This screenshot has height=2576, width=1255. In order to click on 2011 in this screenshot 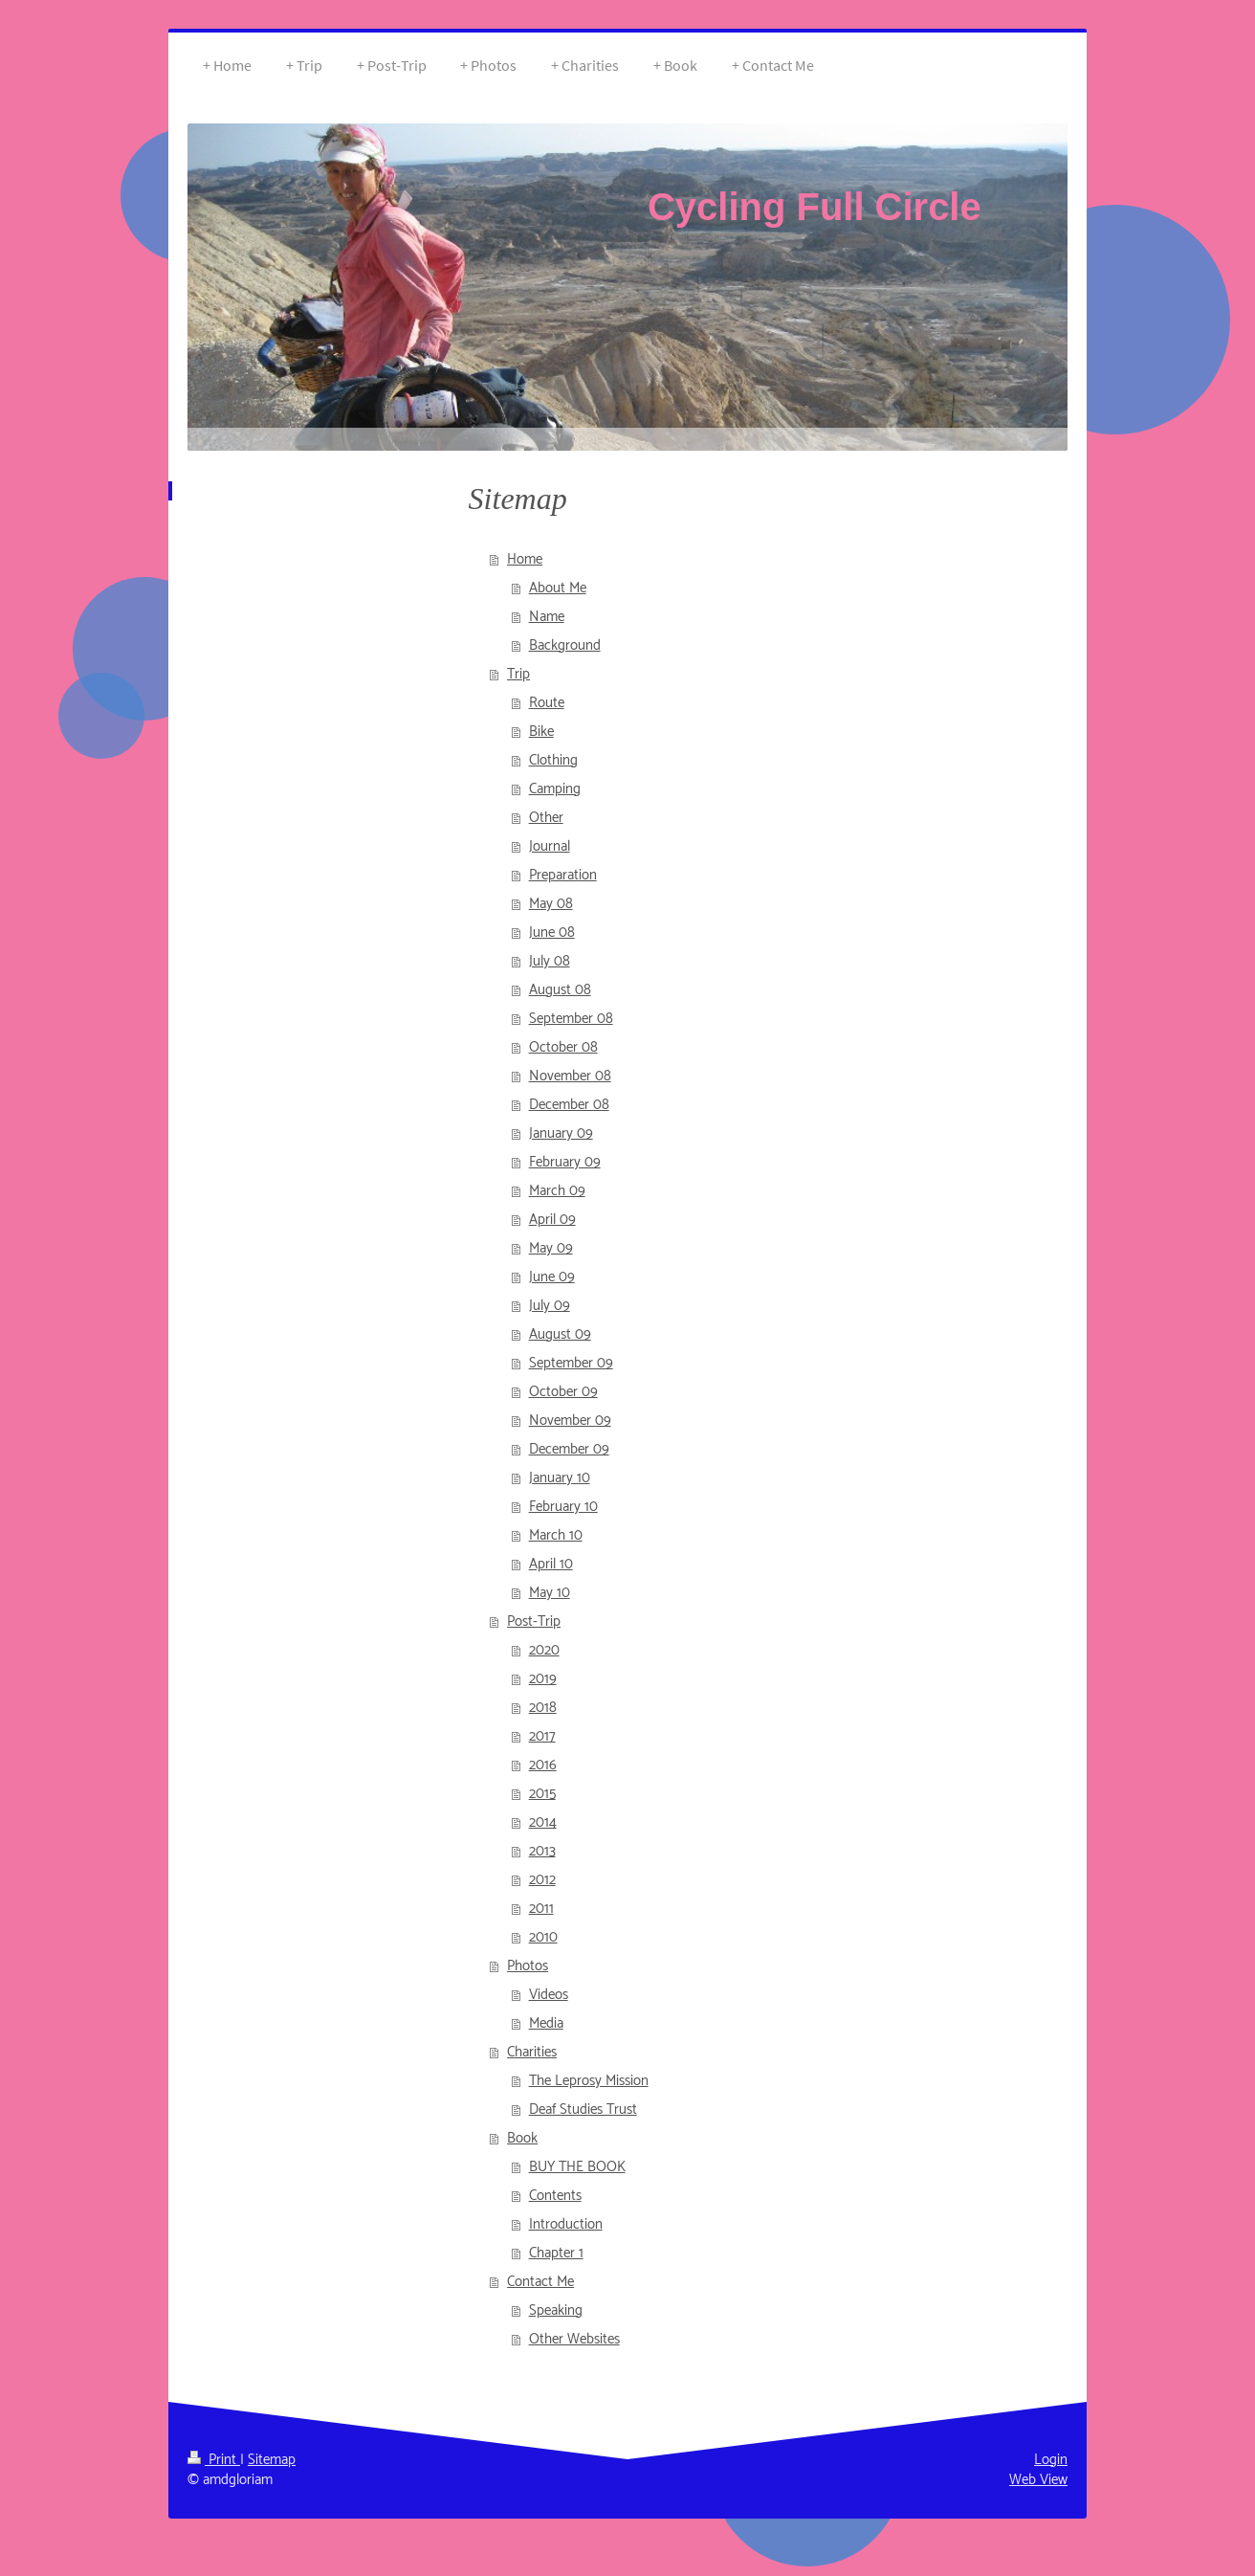, I will do `click(541, 1909)`.